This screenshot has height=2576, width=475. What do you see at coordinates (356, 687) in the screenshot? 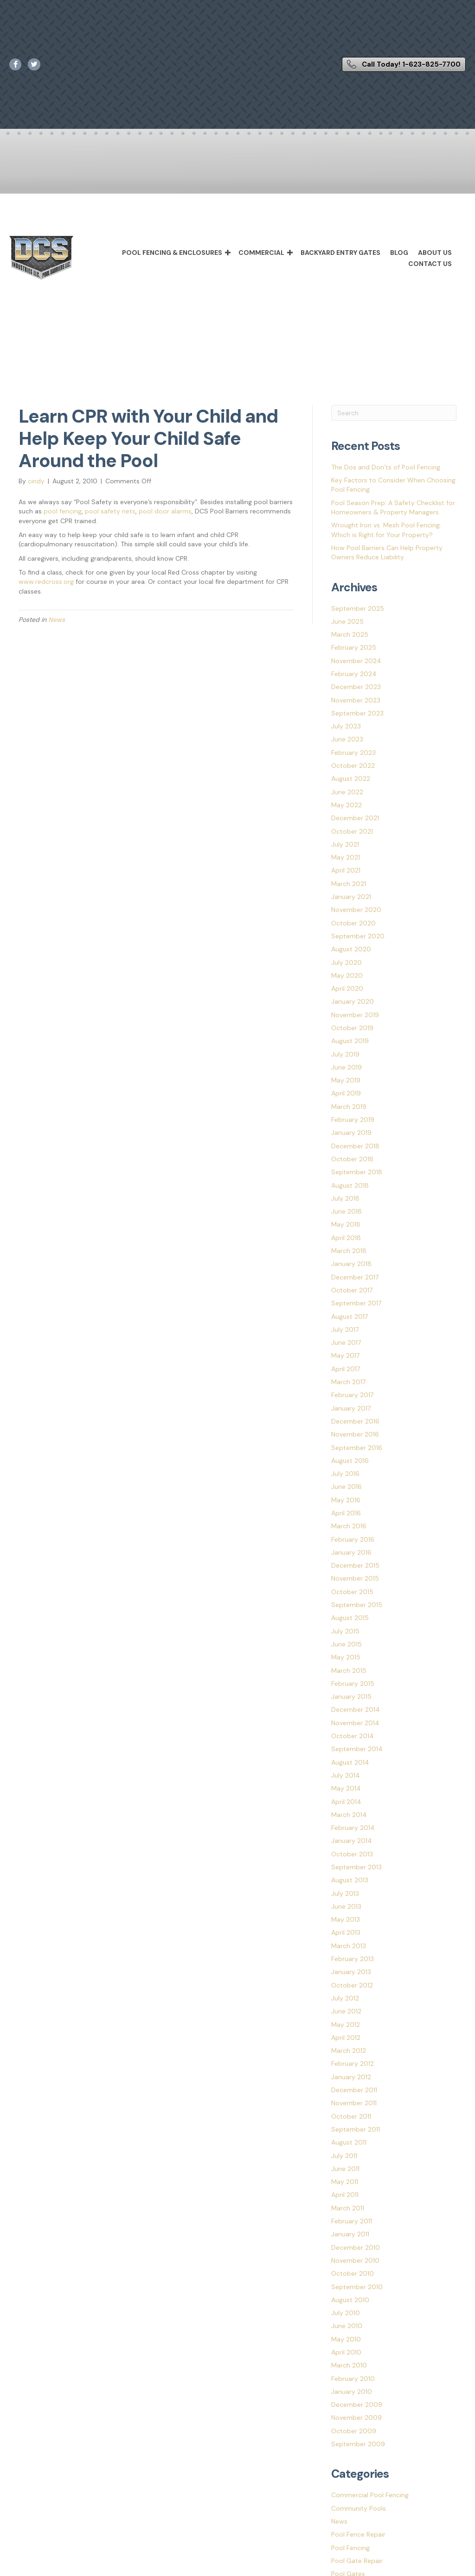
I see `December 2023` at bounding box center [356, 687].